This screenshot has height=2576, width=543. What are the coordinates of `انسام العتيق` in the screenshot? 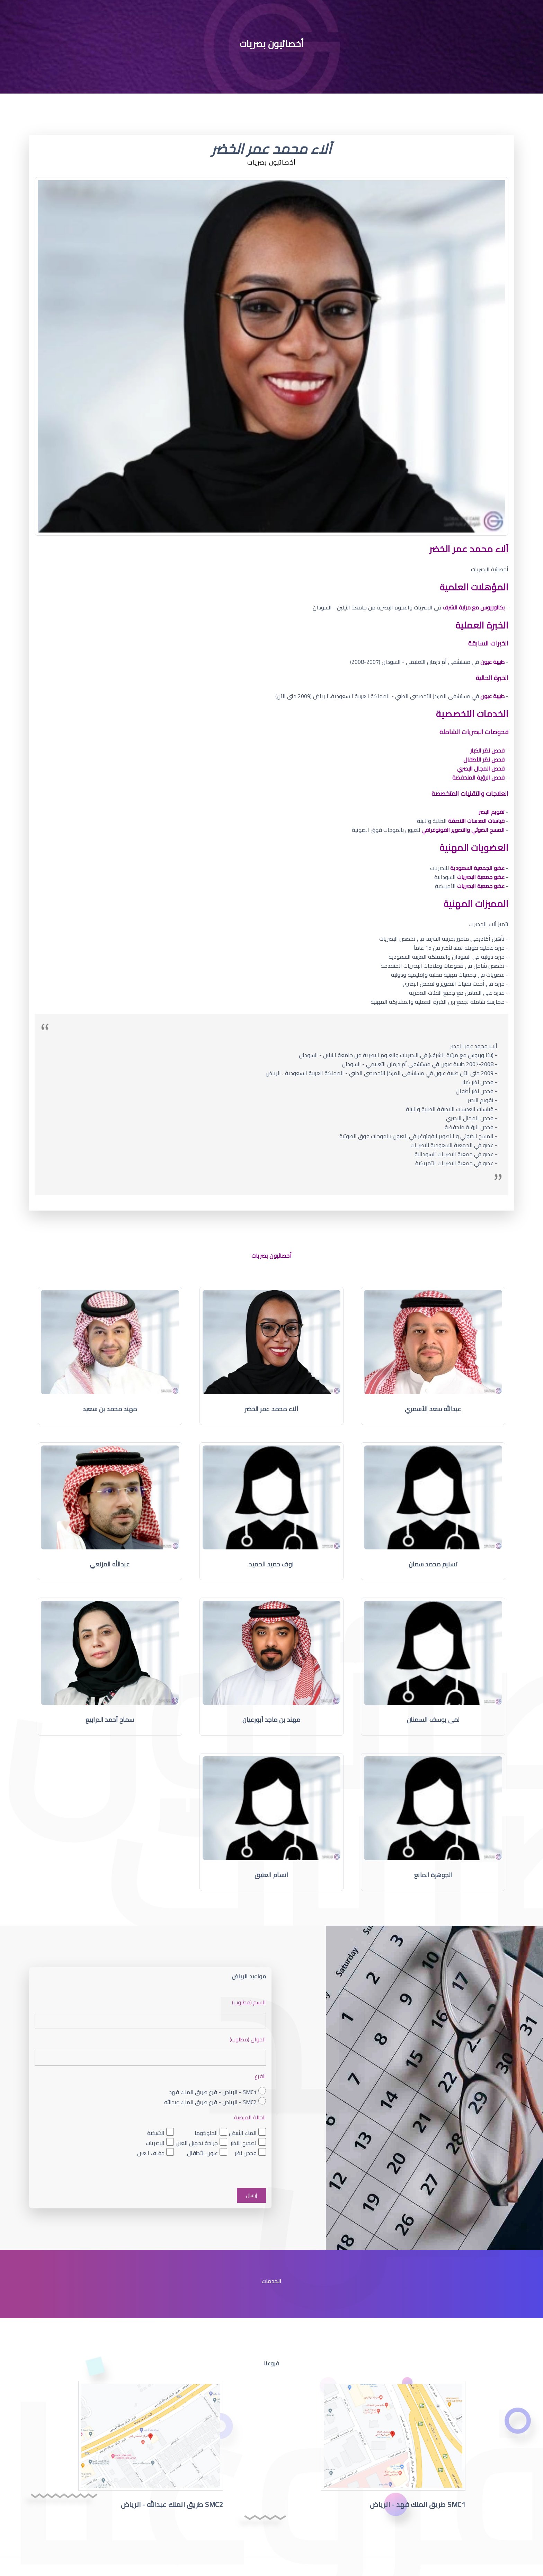 It's located at (271, 1875).